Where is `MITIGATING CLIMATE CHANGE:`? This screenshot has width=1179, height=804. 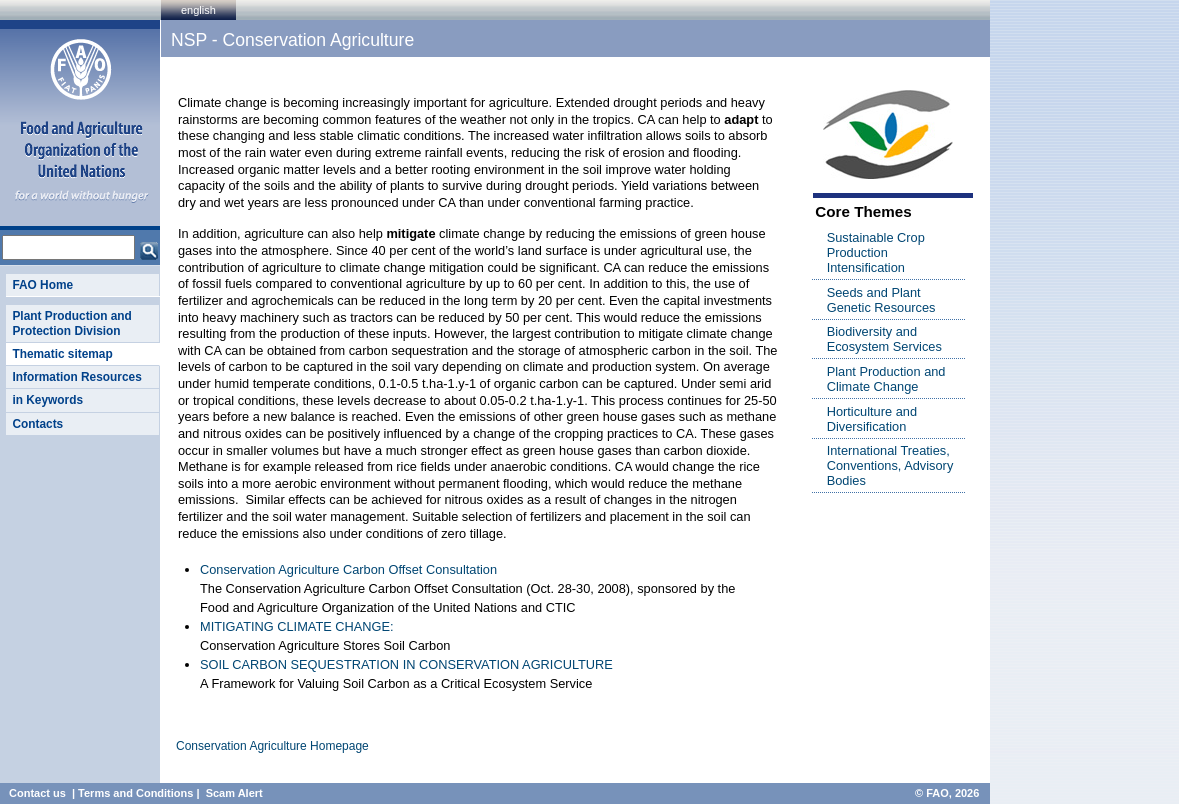
MITIGATING CLIMATE CHANGE: is located at coordinates (297, 626).